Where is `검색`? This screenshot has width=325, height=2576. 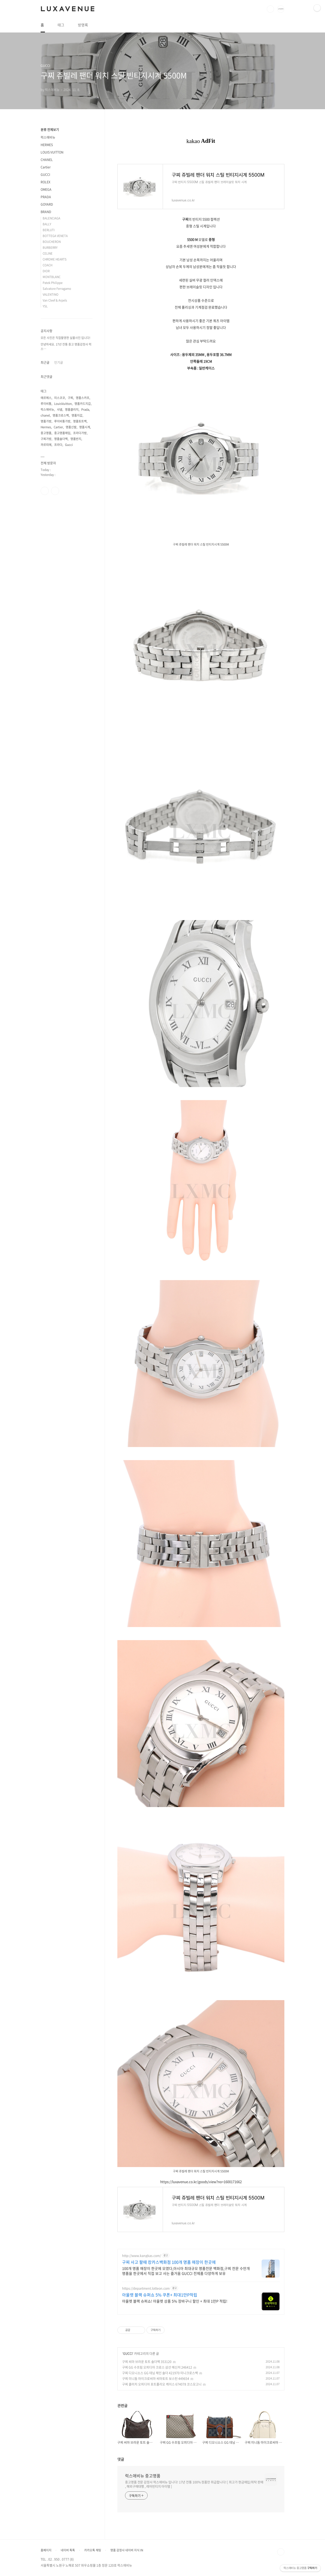
검색 is located at coordinates (270, 9).